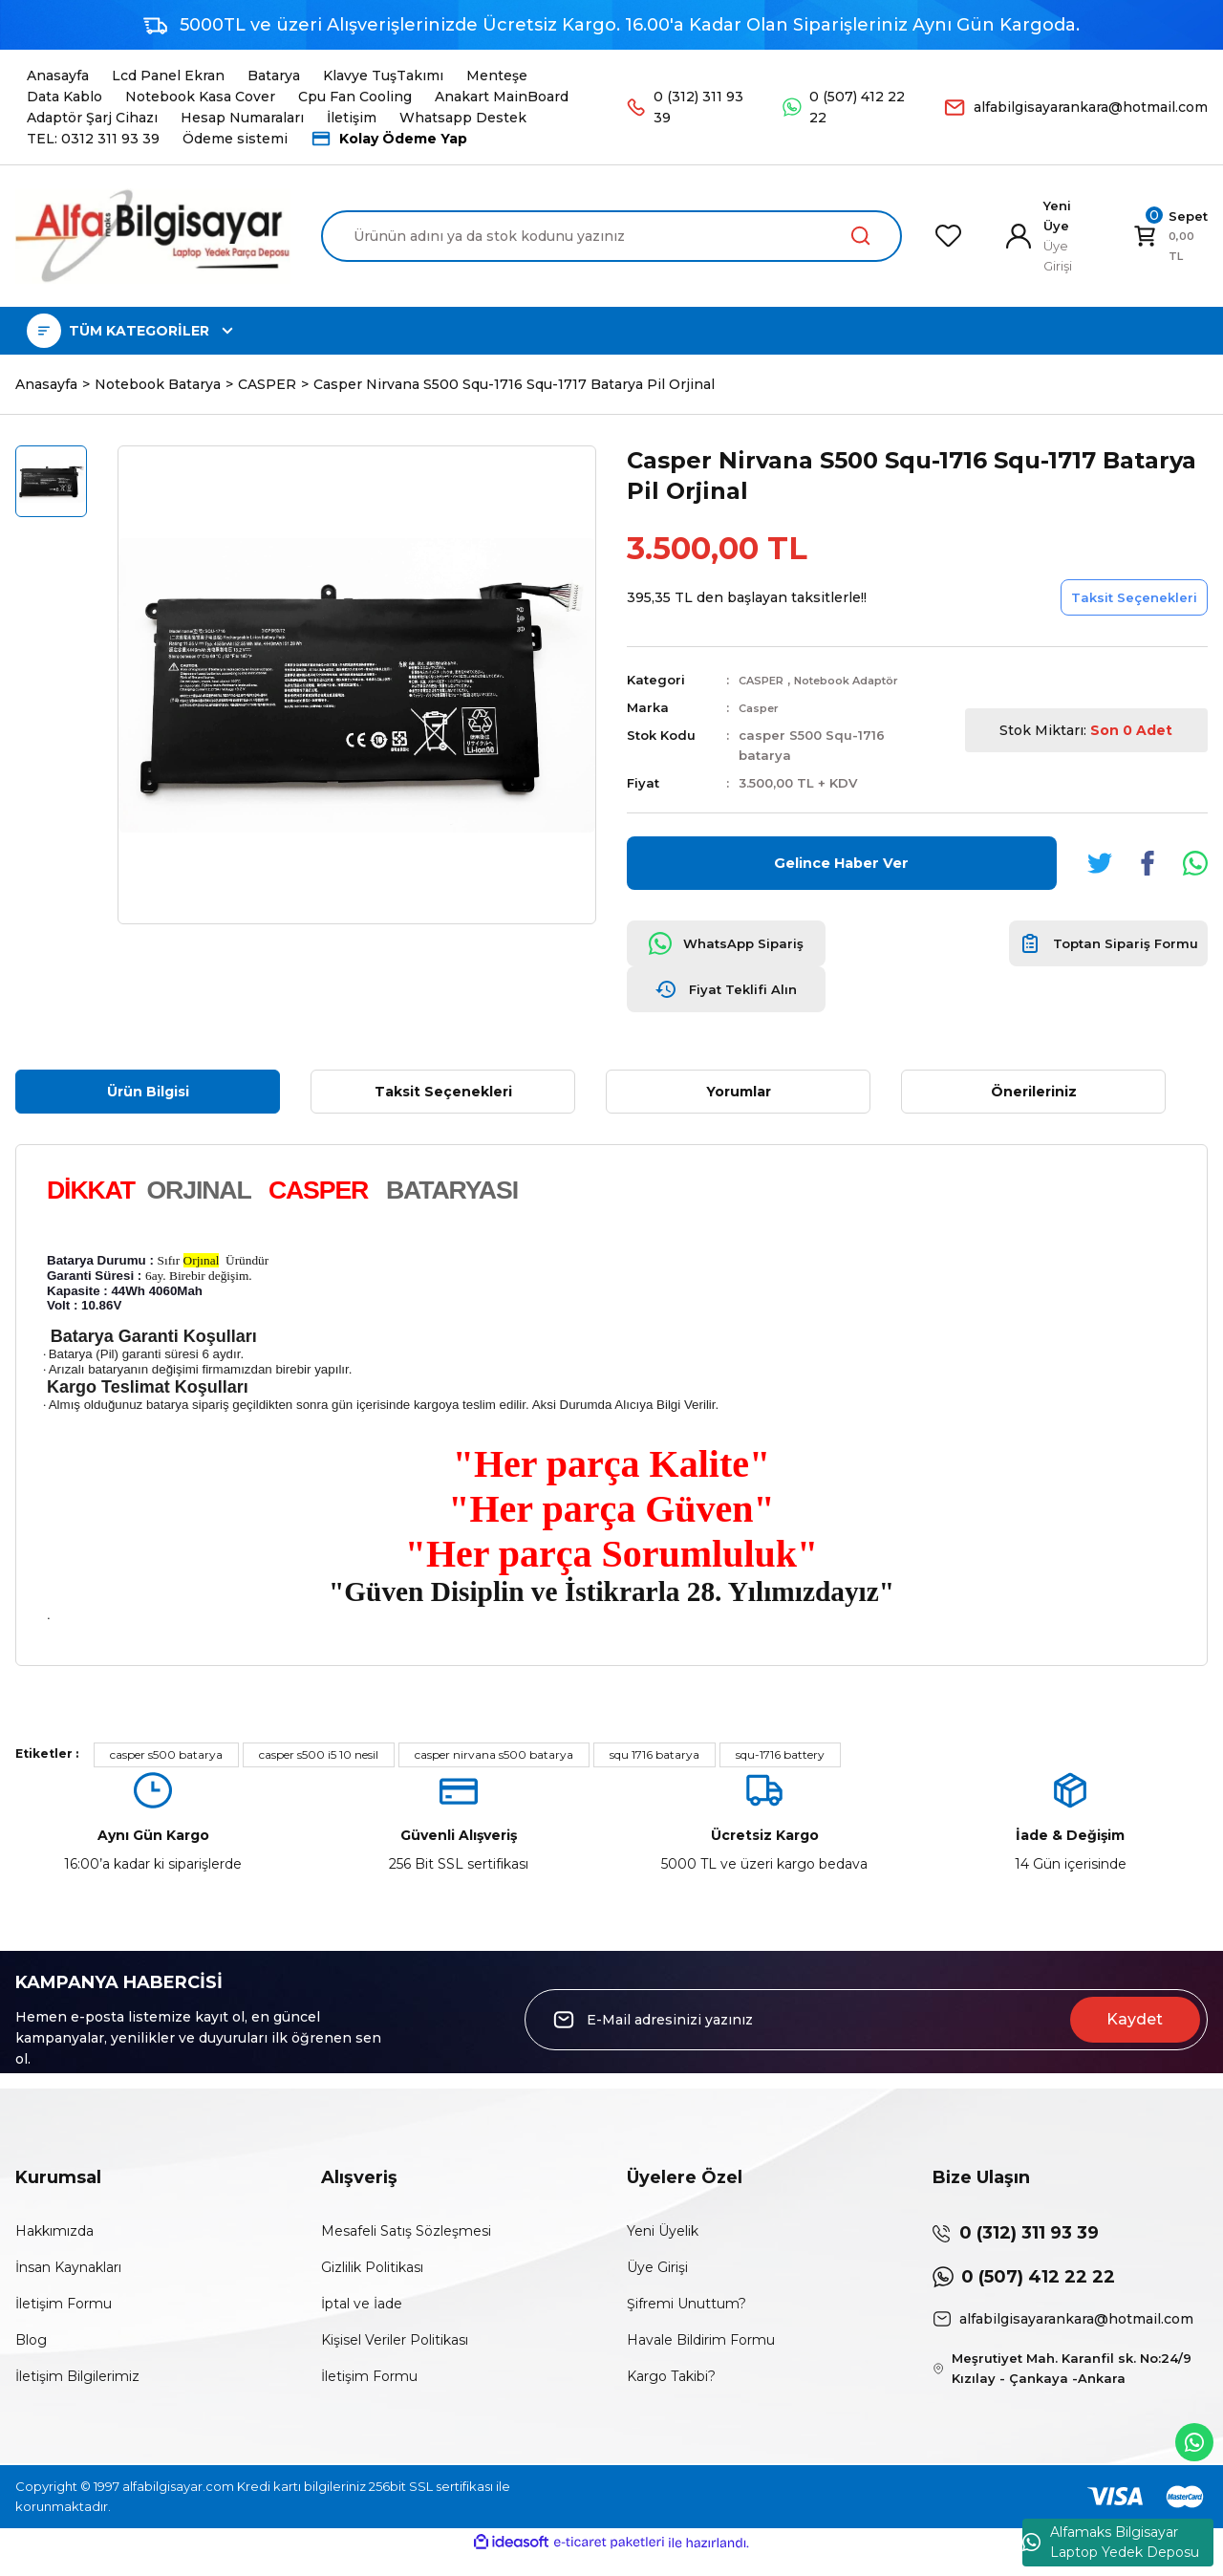  What do you see at coordinates (68, 2287) in the screenshot?
I see `İnsan Kaynakları` at bounding box center [68, 2287].